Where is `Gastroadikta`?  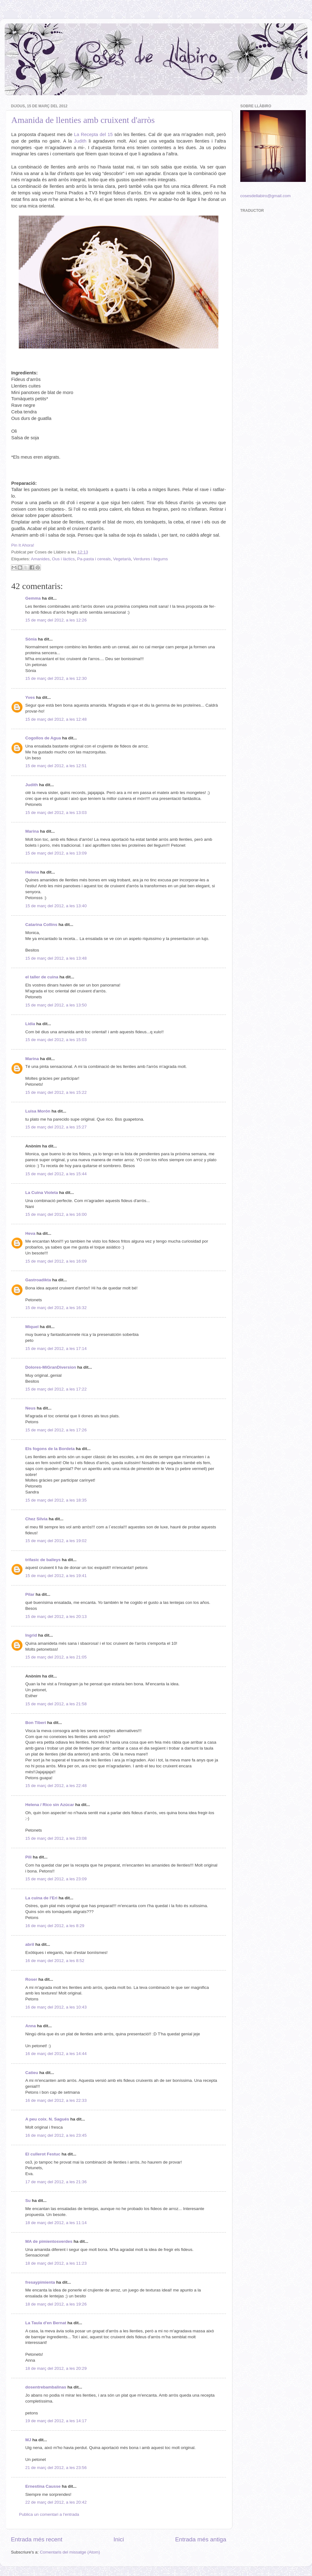
Gastroadikta is located at coordinates (38, 1280).